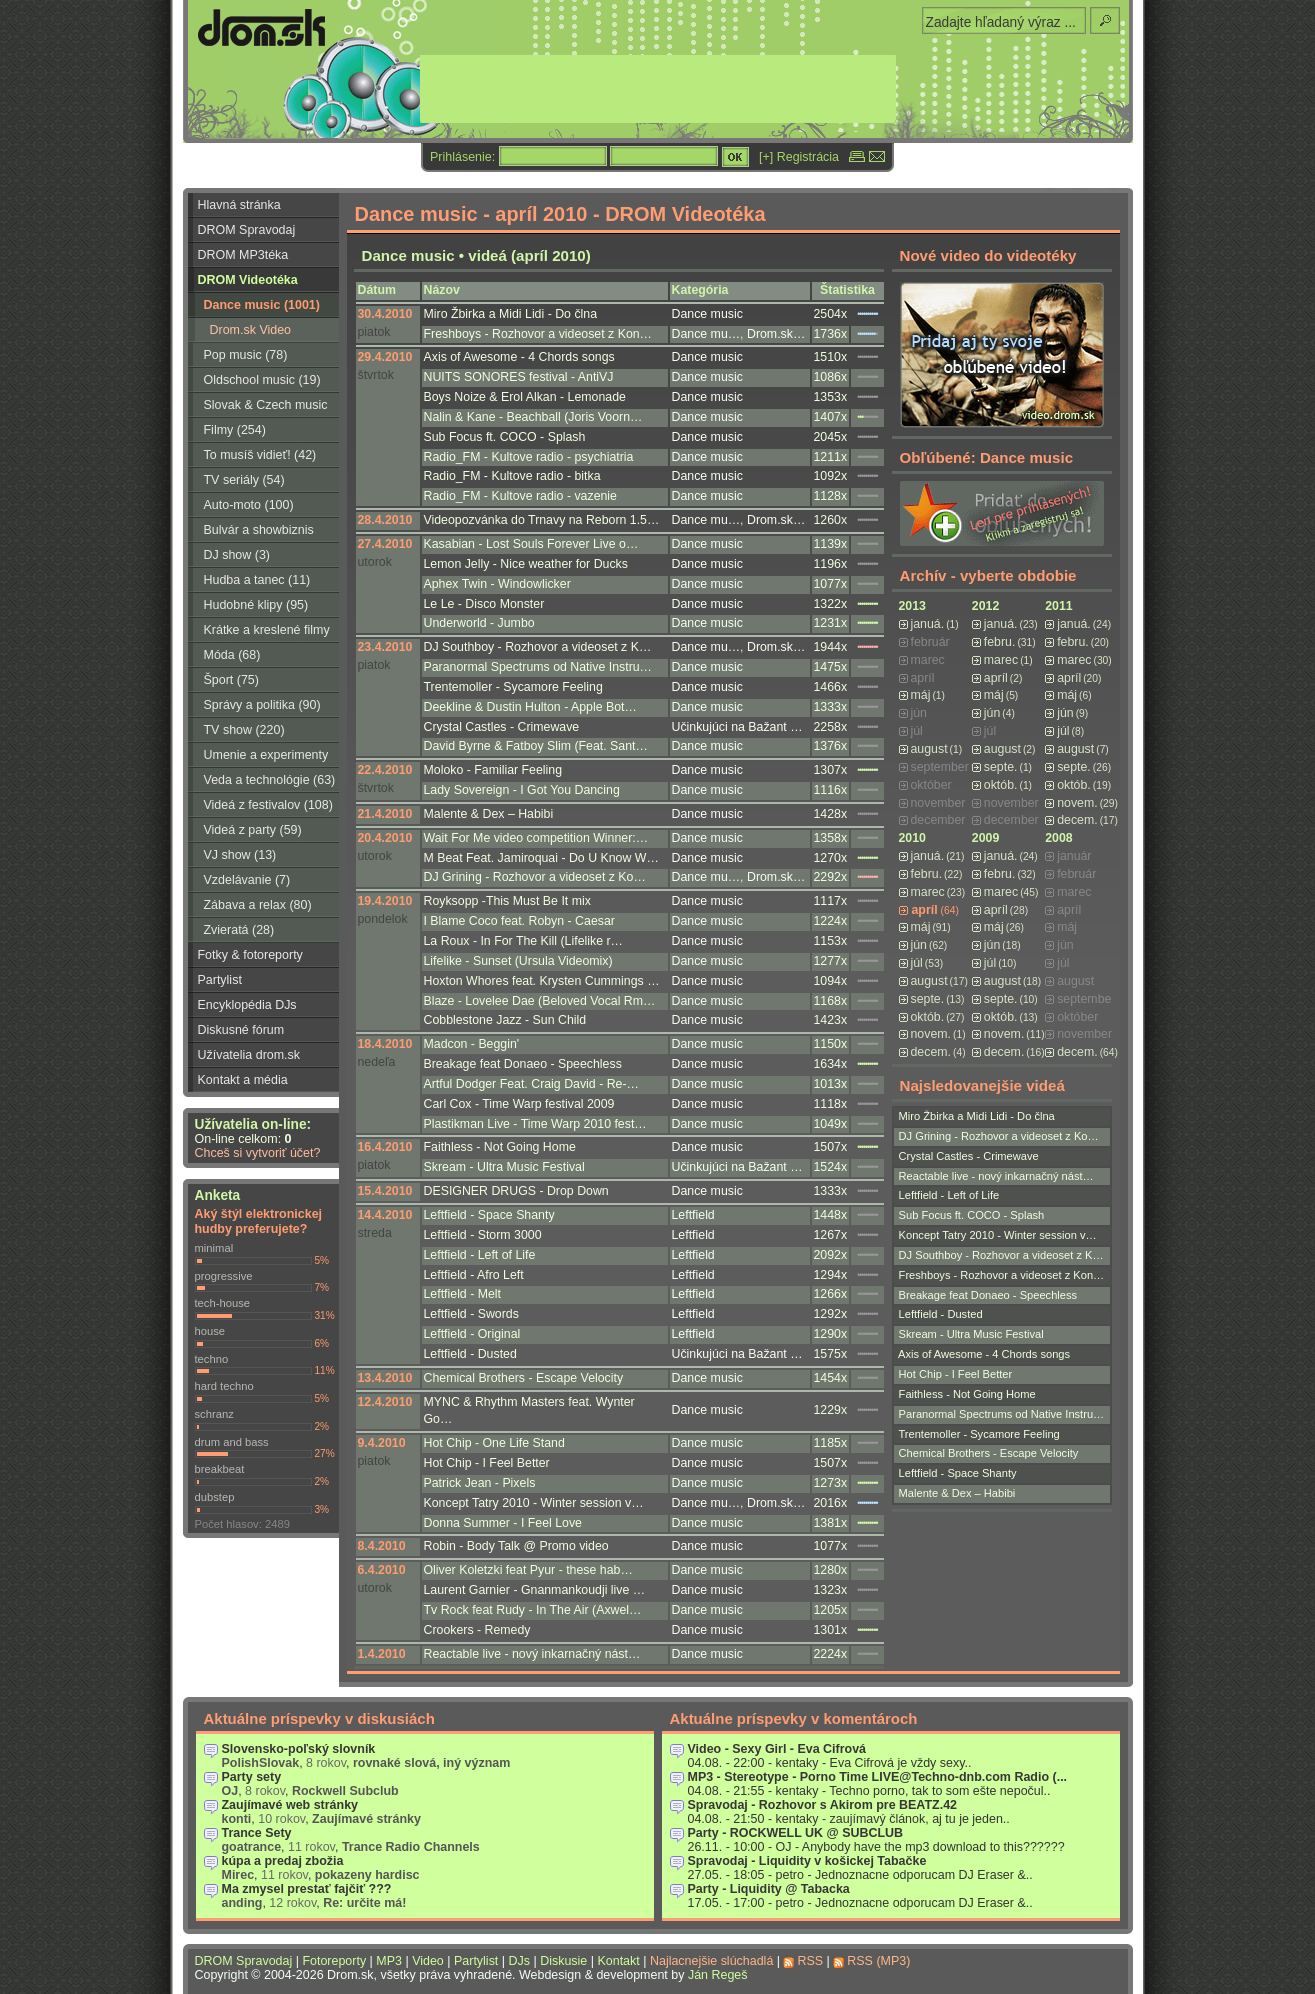 This screenshot has width=1315, height=1994. I want to click on dubstep, so click(215, 1497).